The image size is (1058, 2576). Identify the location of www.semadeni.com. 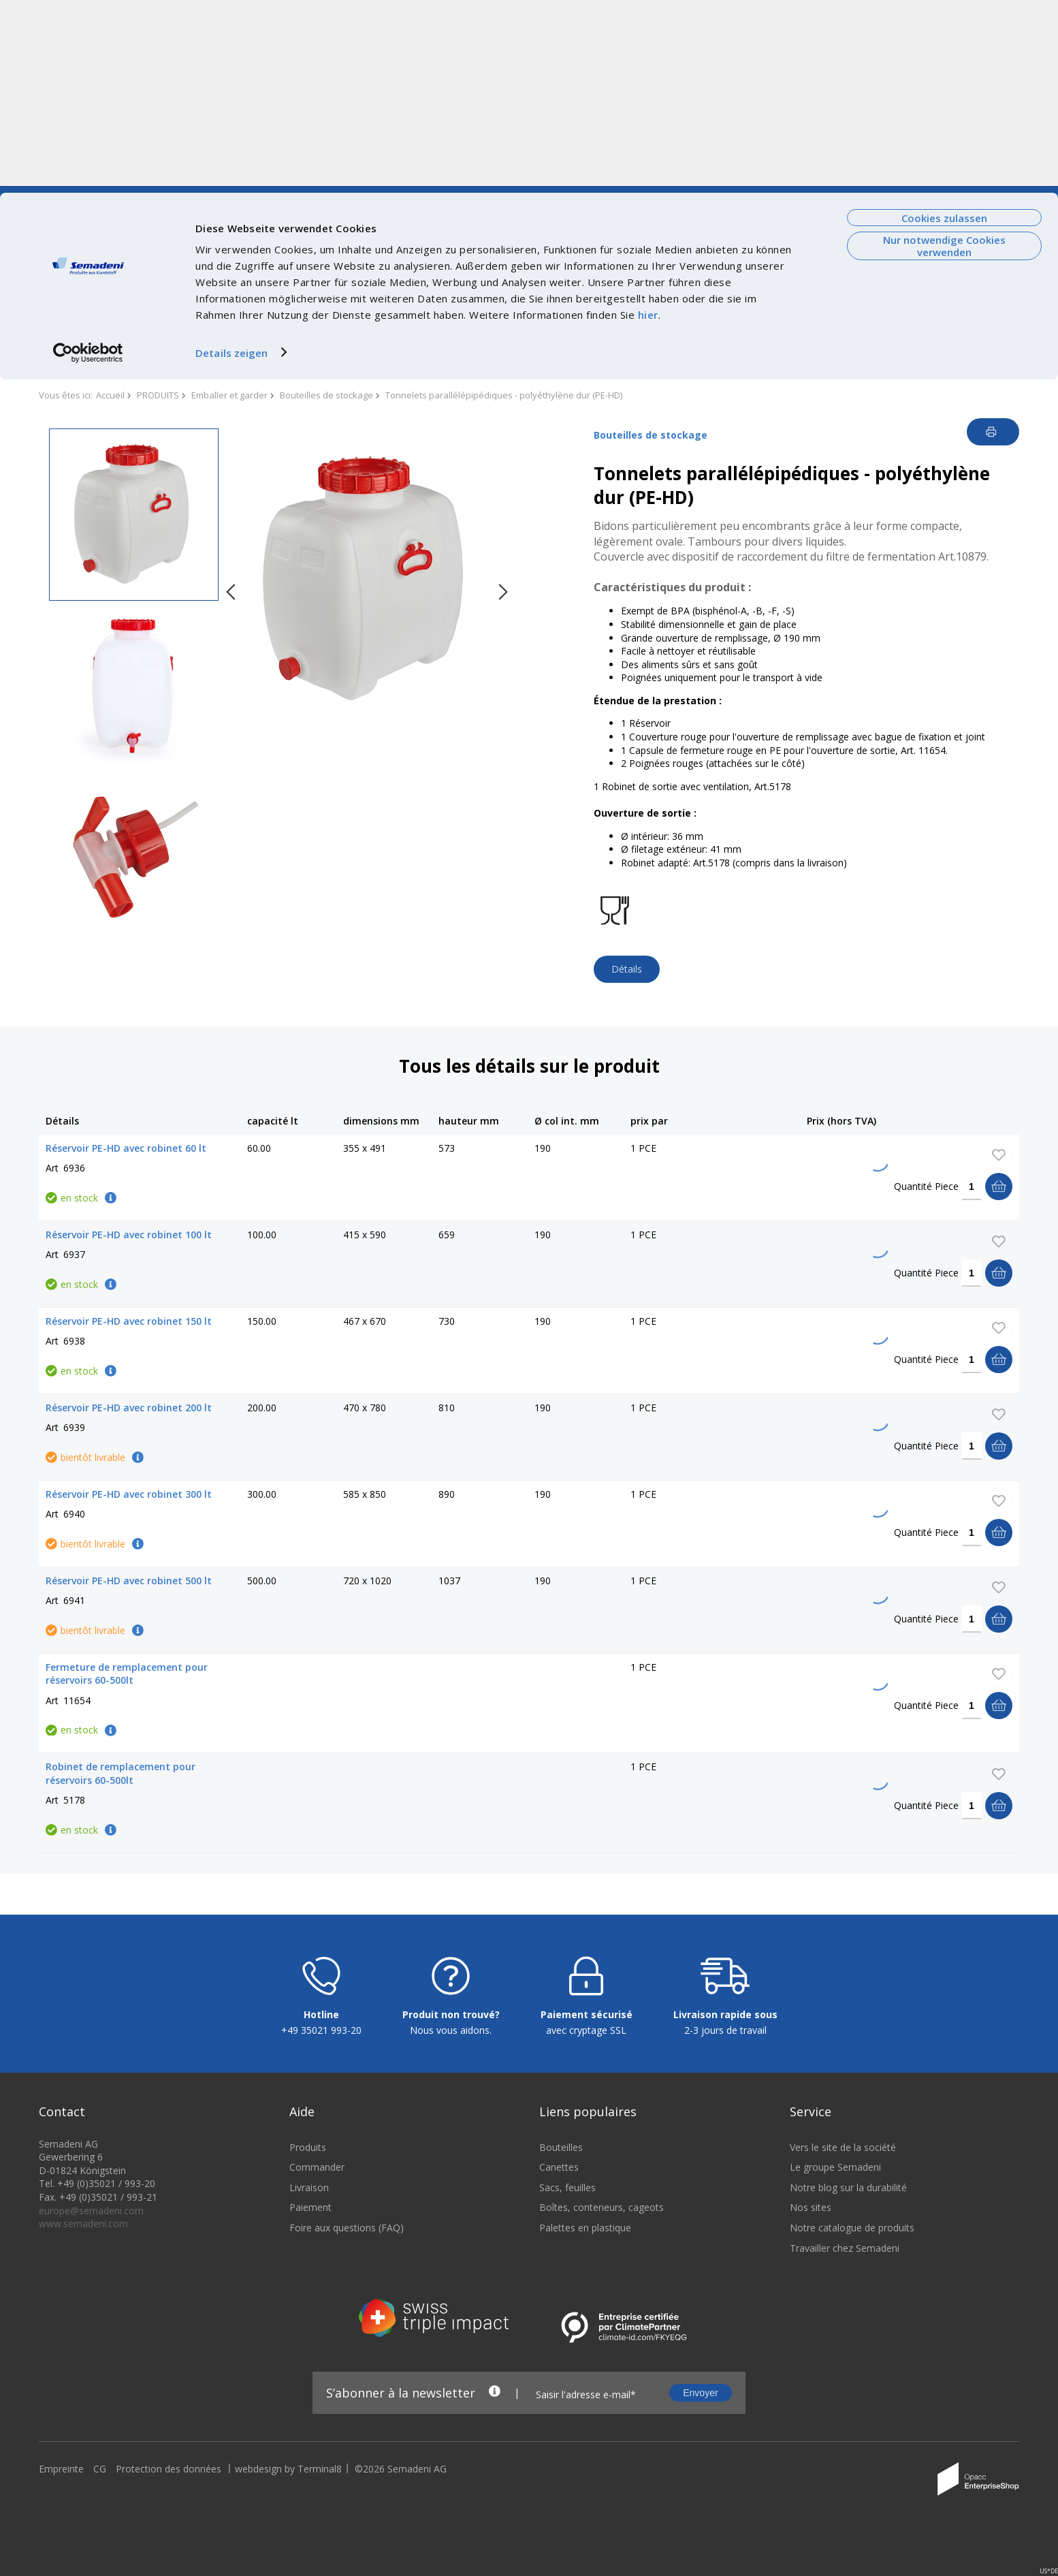
(83, 2418).